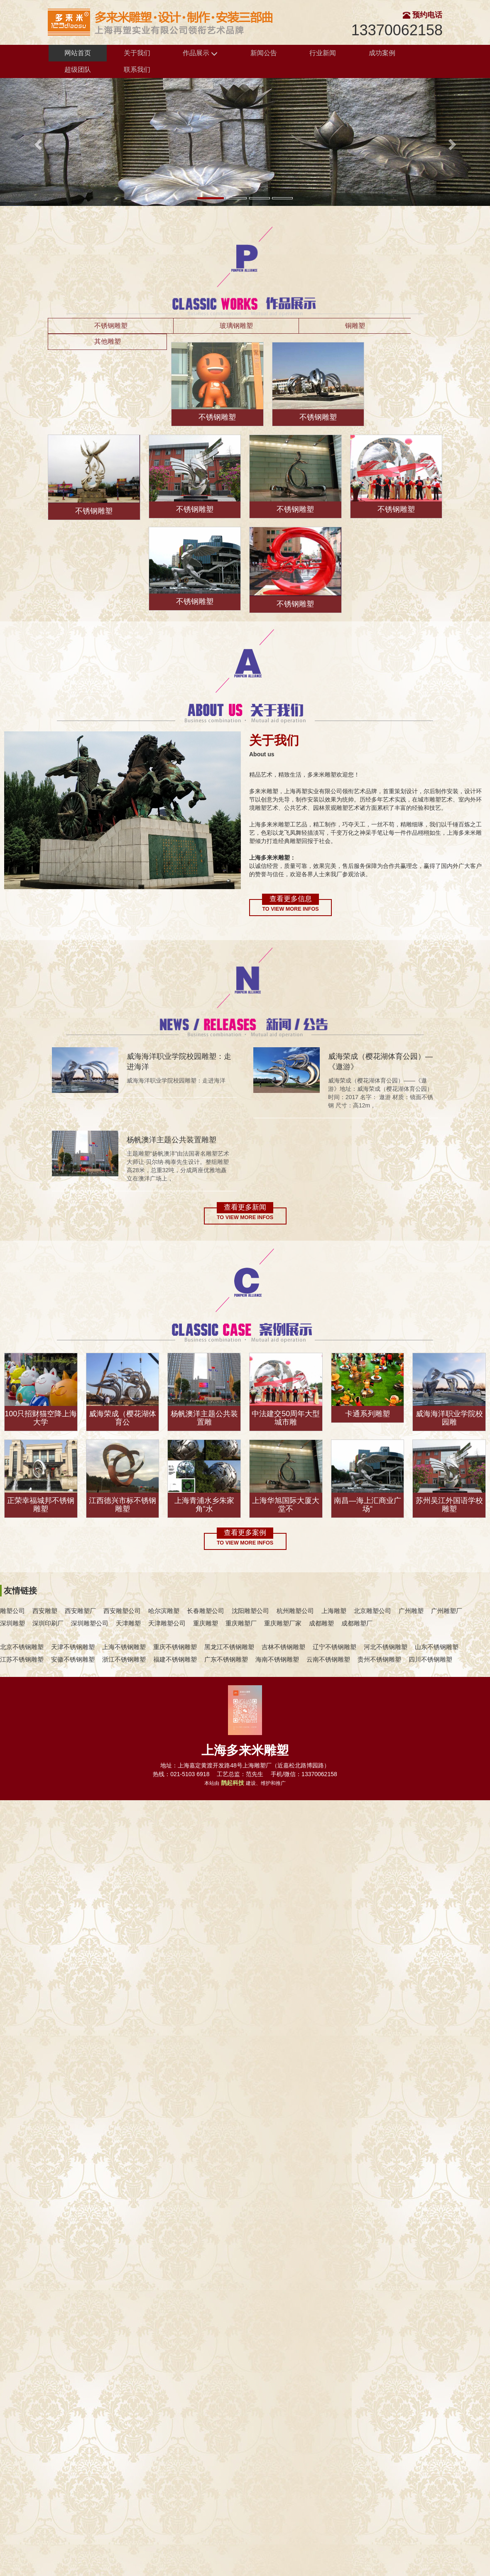 Image resolution: width=490 pixels, height=2576 pixels. I want to click on 西安雕塑, so click(44, 1610).